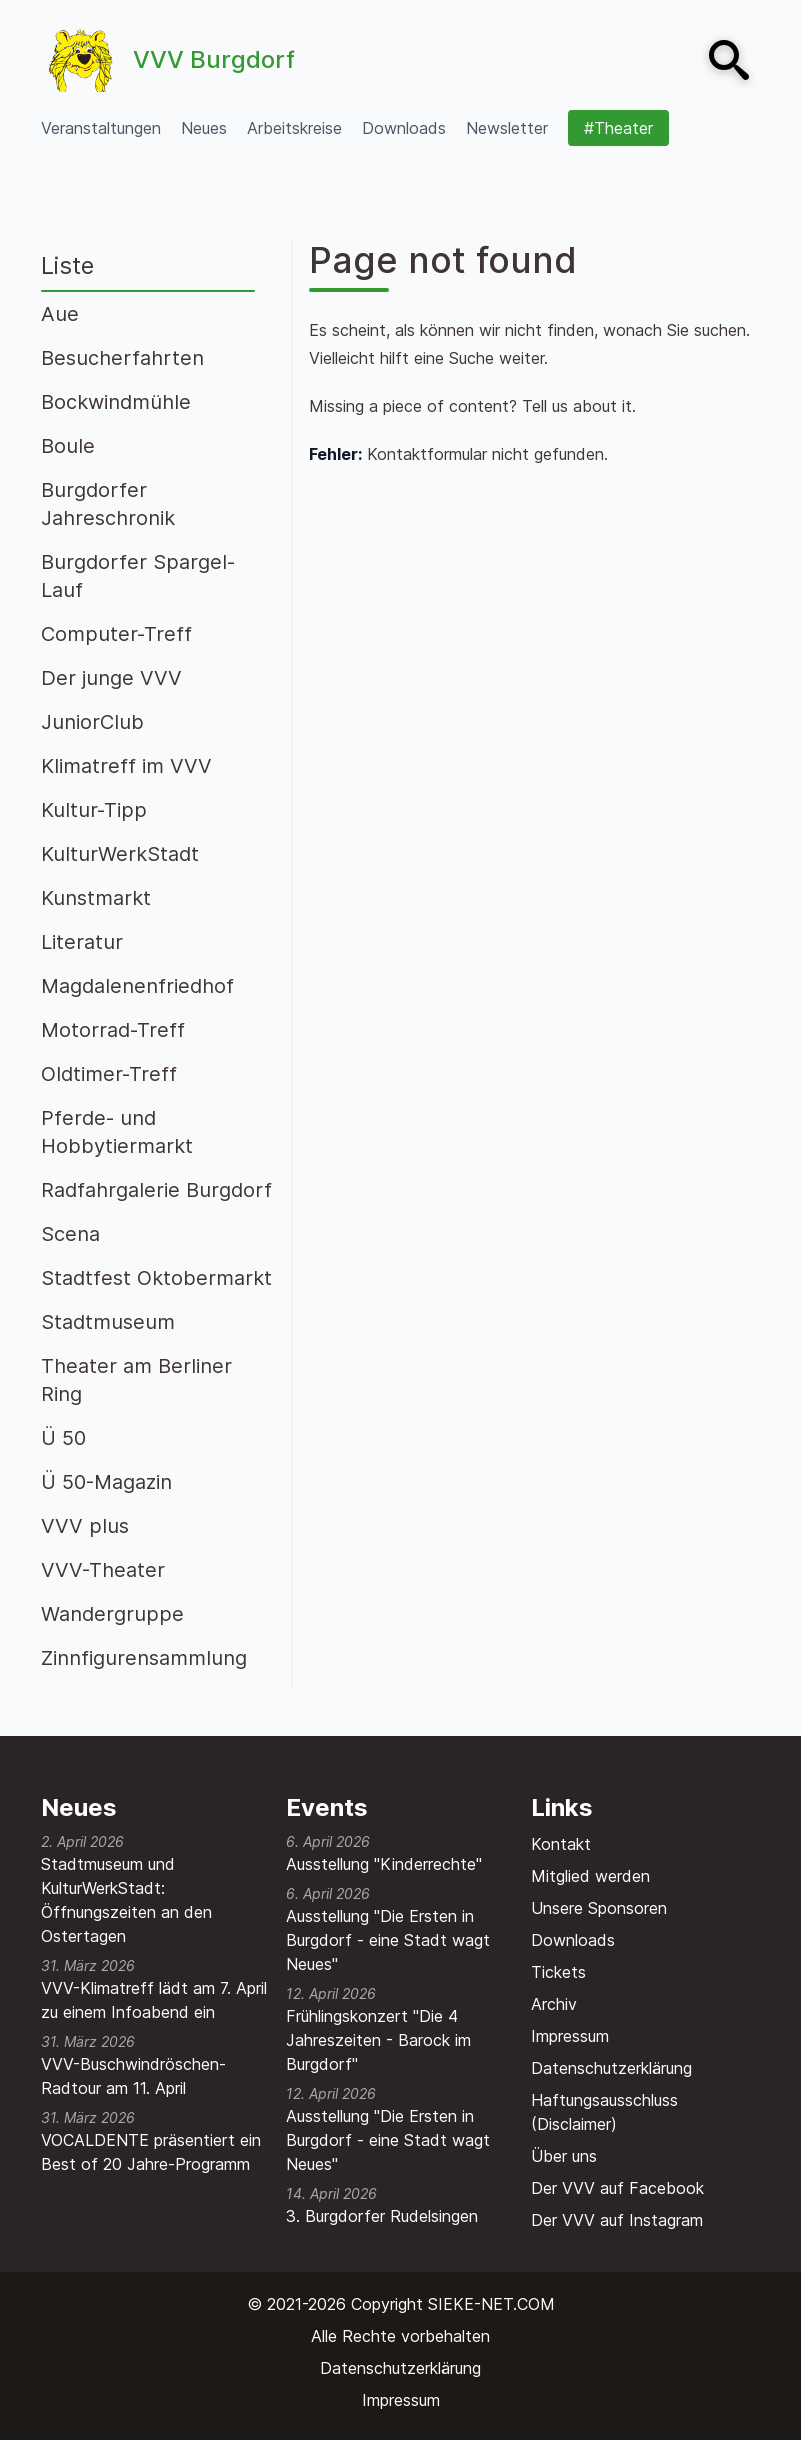 This screenshot has height=2440, width=801. I want to click on Tickets, so click(558, 1972).